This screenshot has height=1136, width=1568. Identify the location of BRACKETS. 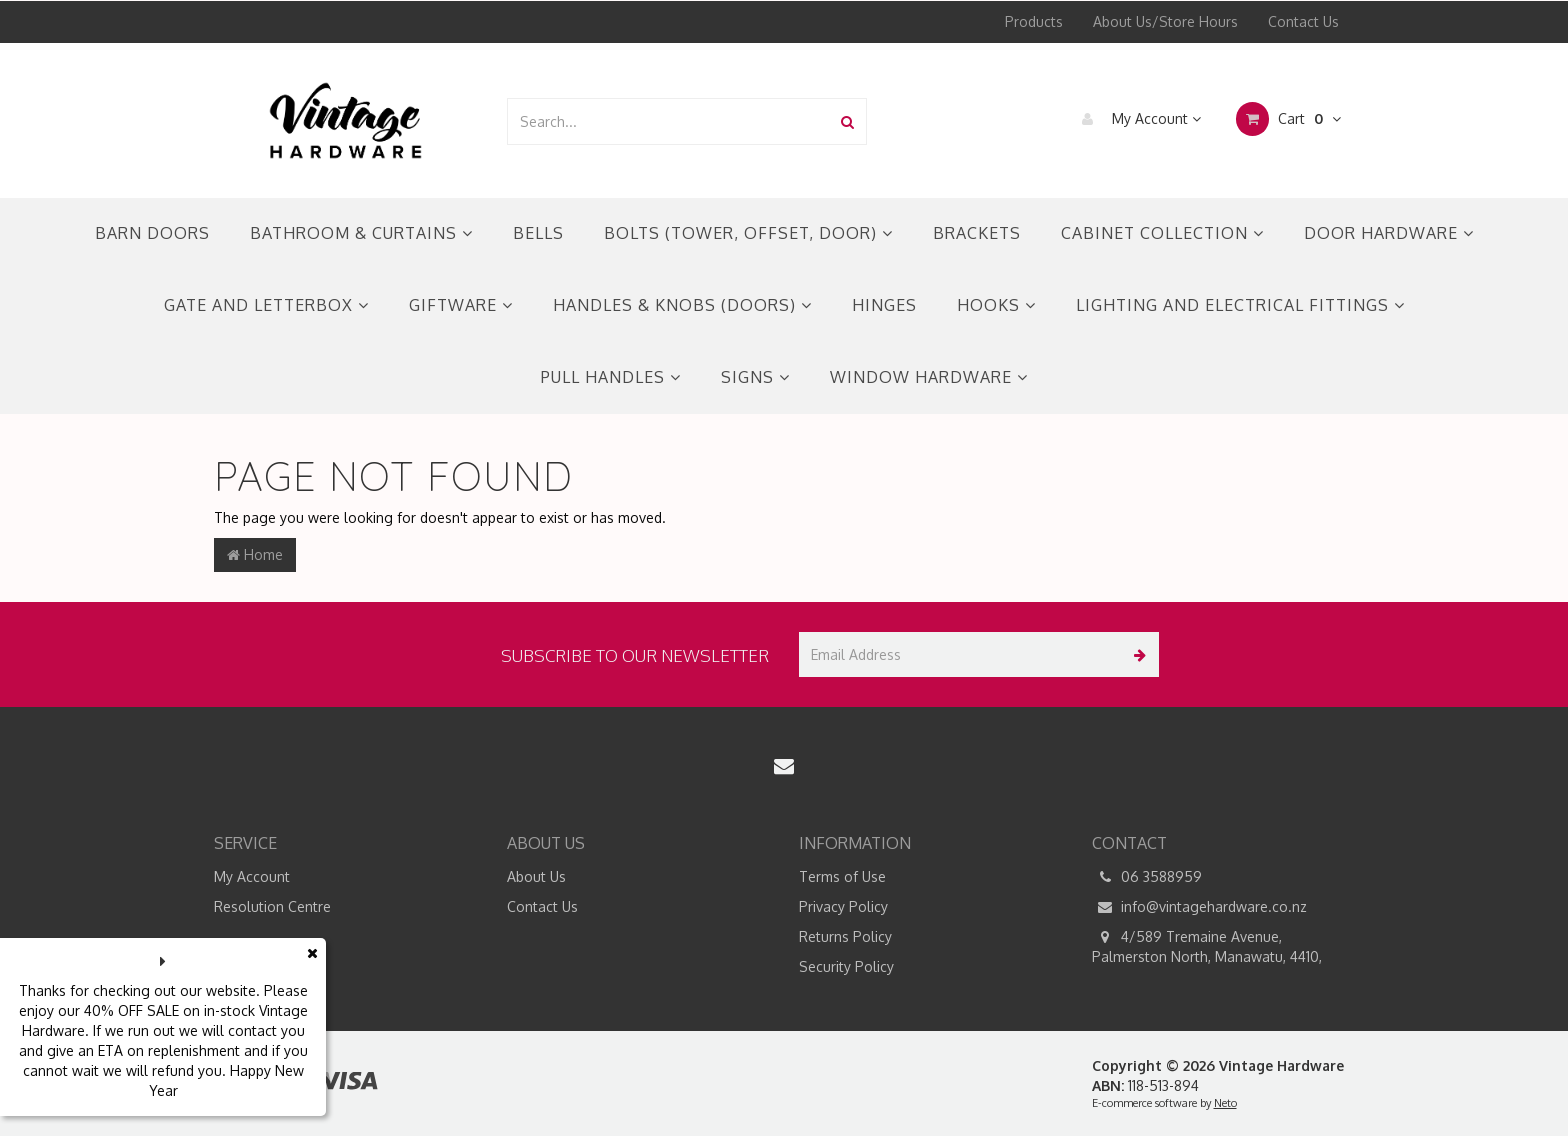
(977, 233).